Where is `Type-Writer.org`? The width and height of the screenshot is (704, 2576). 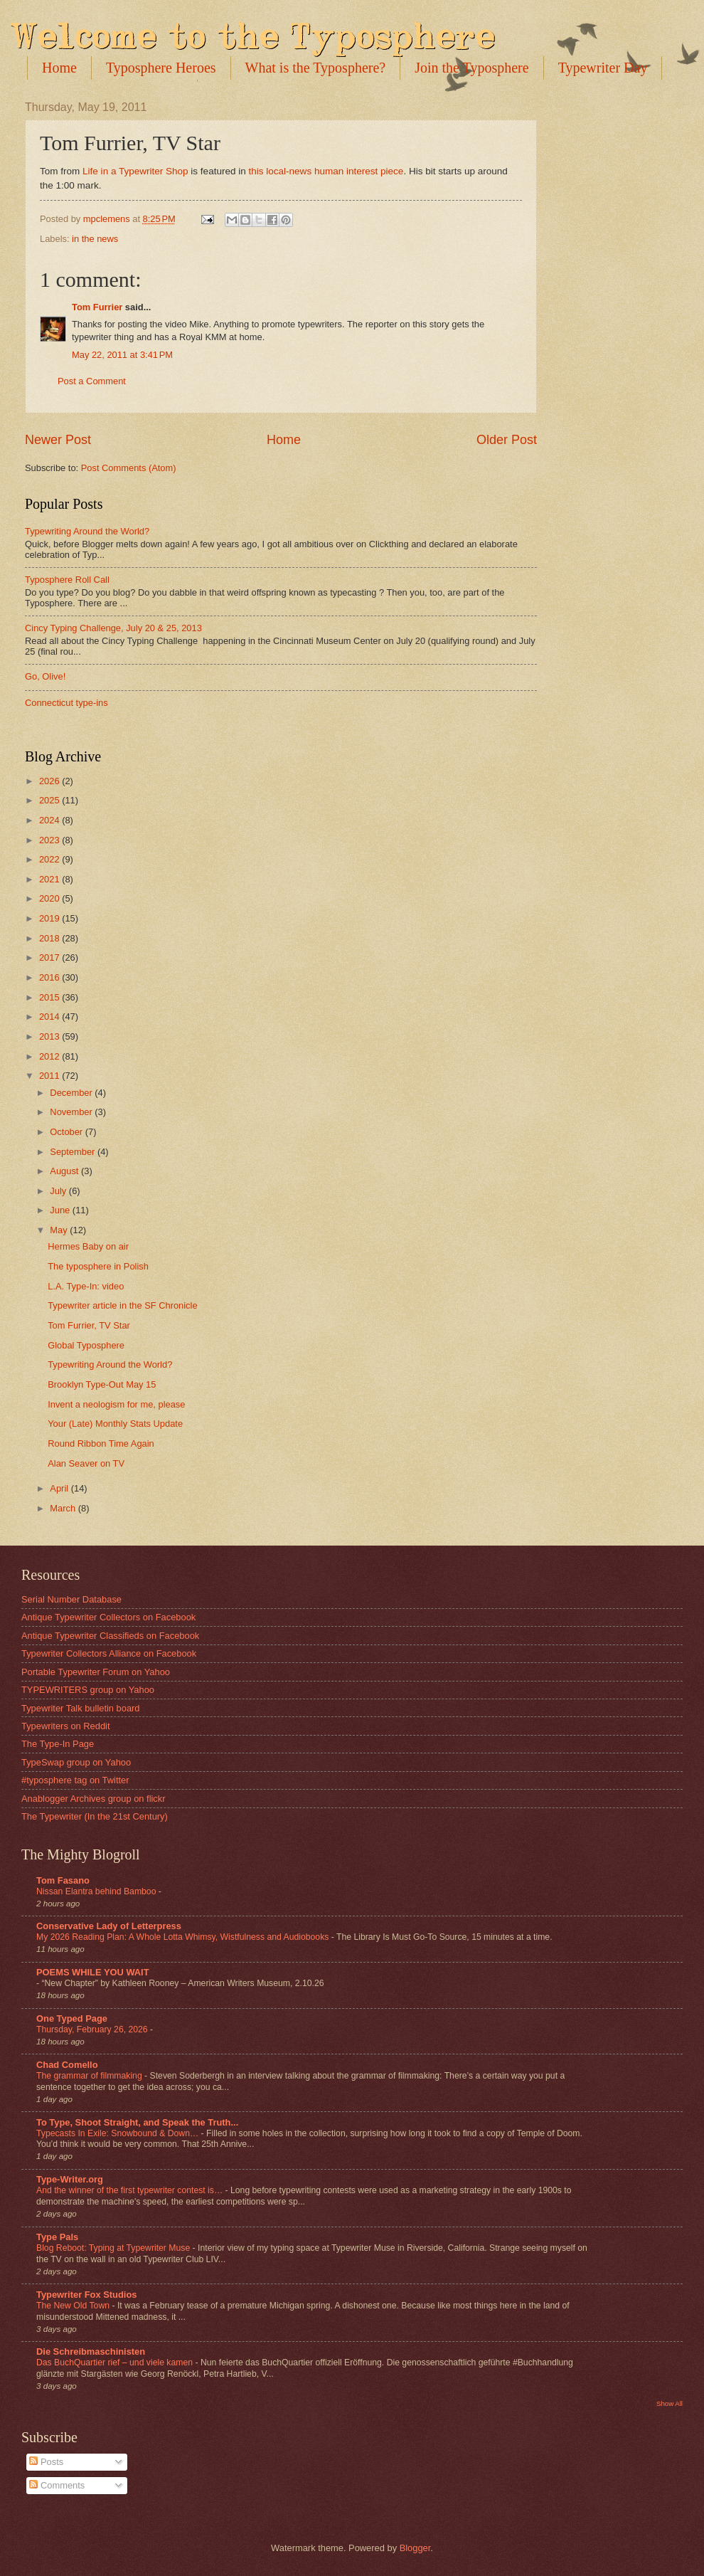
Type-Writer.org is located at coordinates (69, 2179).